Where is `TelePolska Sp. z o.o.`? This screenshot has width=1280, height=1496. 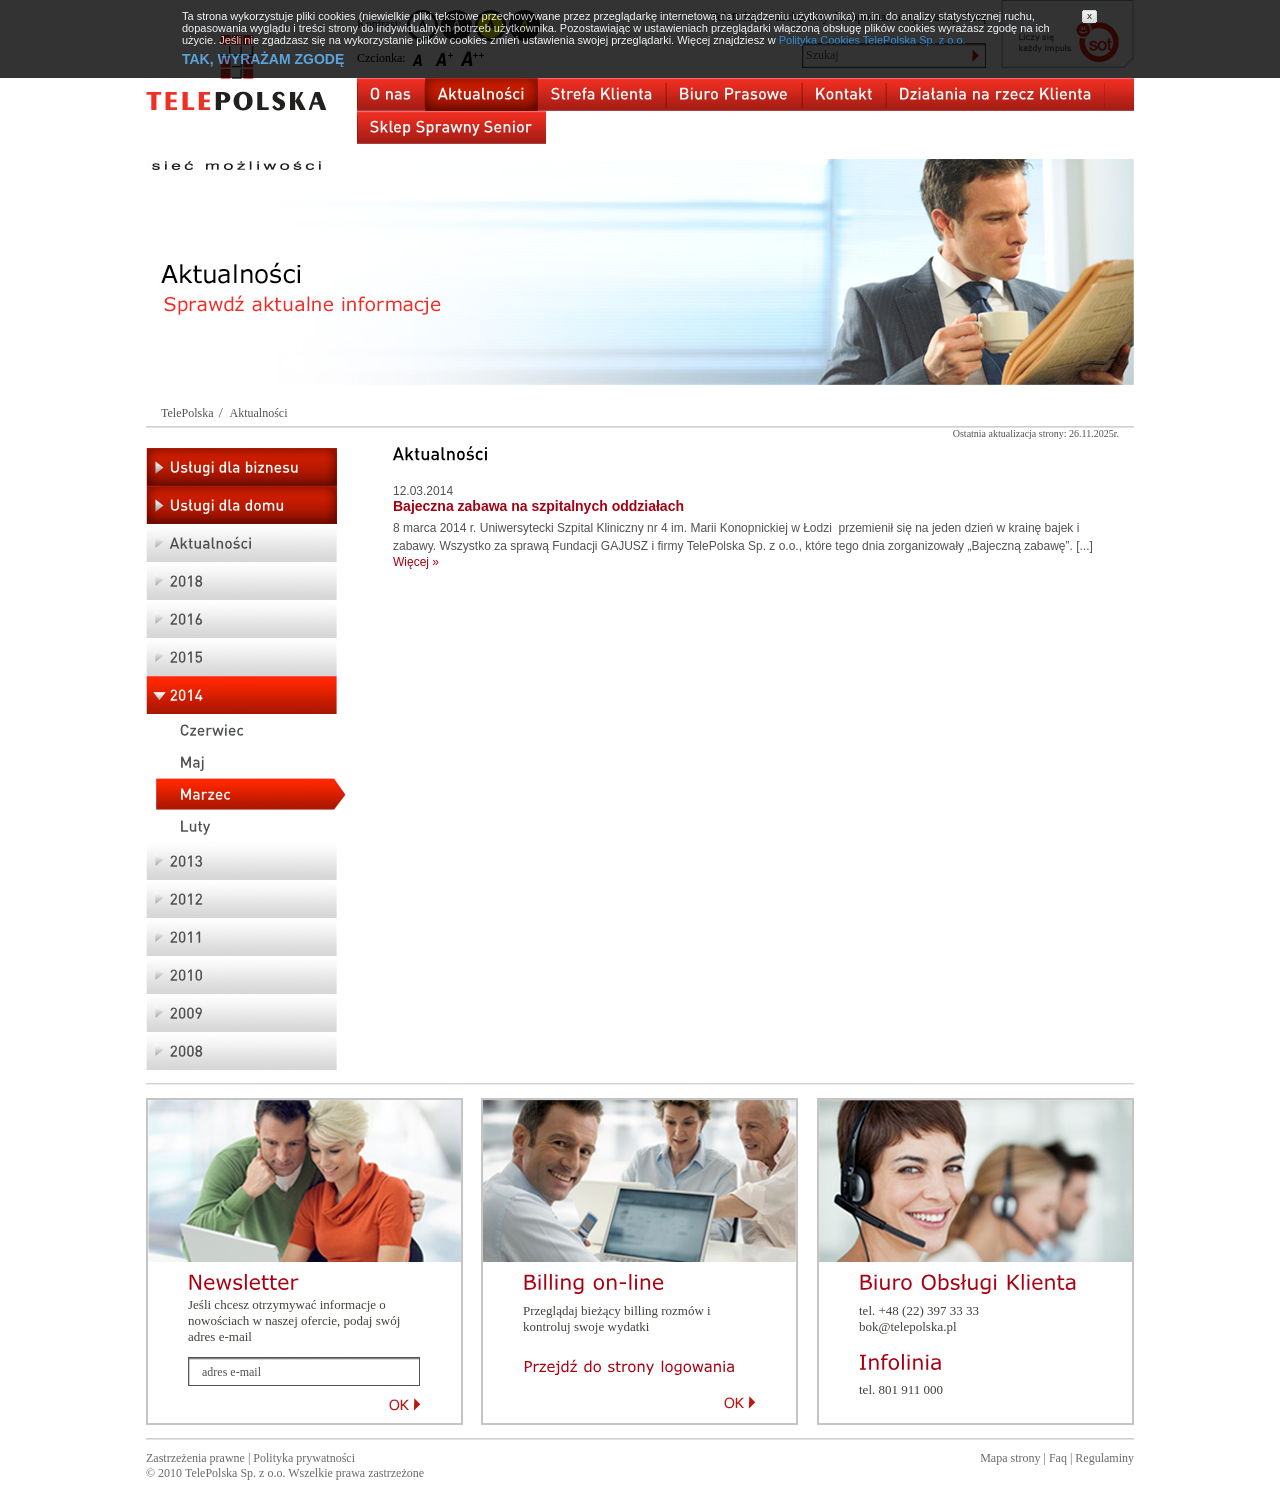
TelePolska Sp. z o.o. is located at coordinates (235, 1473).